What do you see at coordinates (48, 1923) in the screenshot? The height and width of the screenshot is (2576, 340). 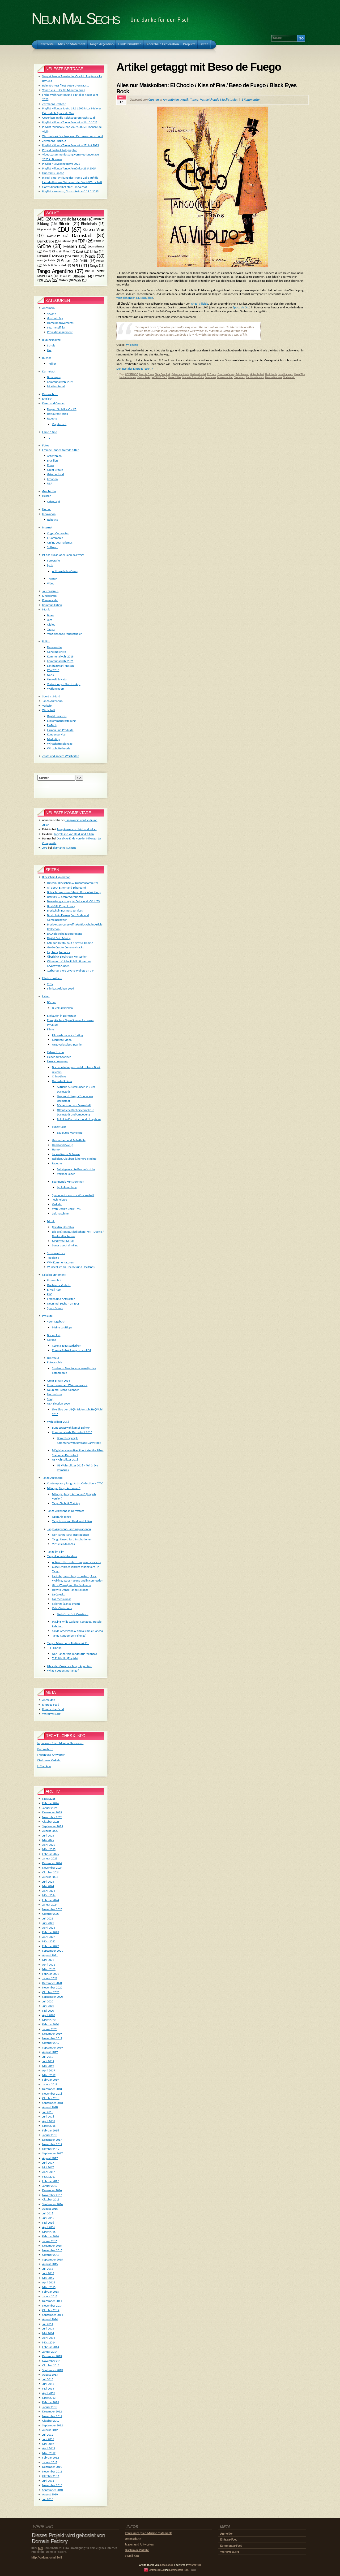 I see `Juni 2023` at bounding box center [48, 1923].